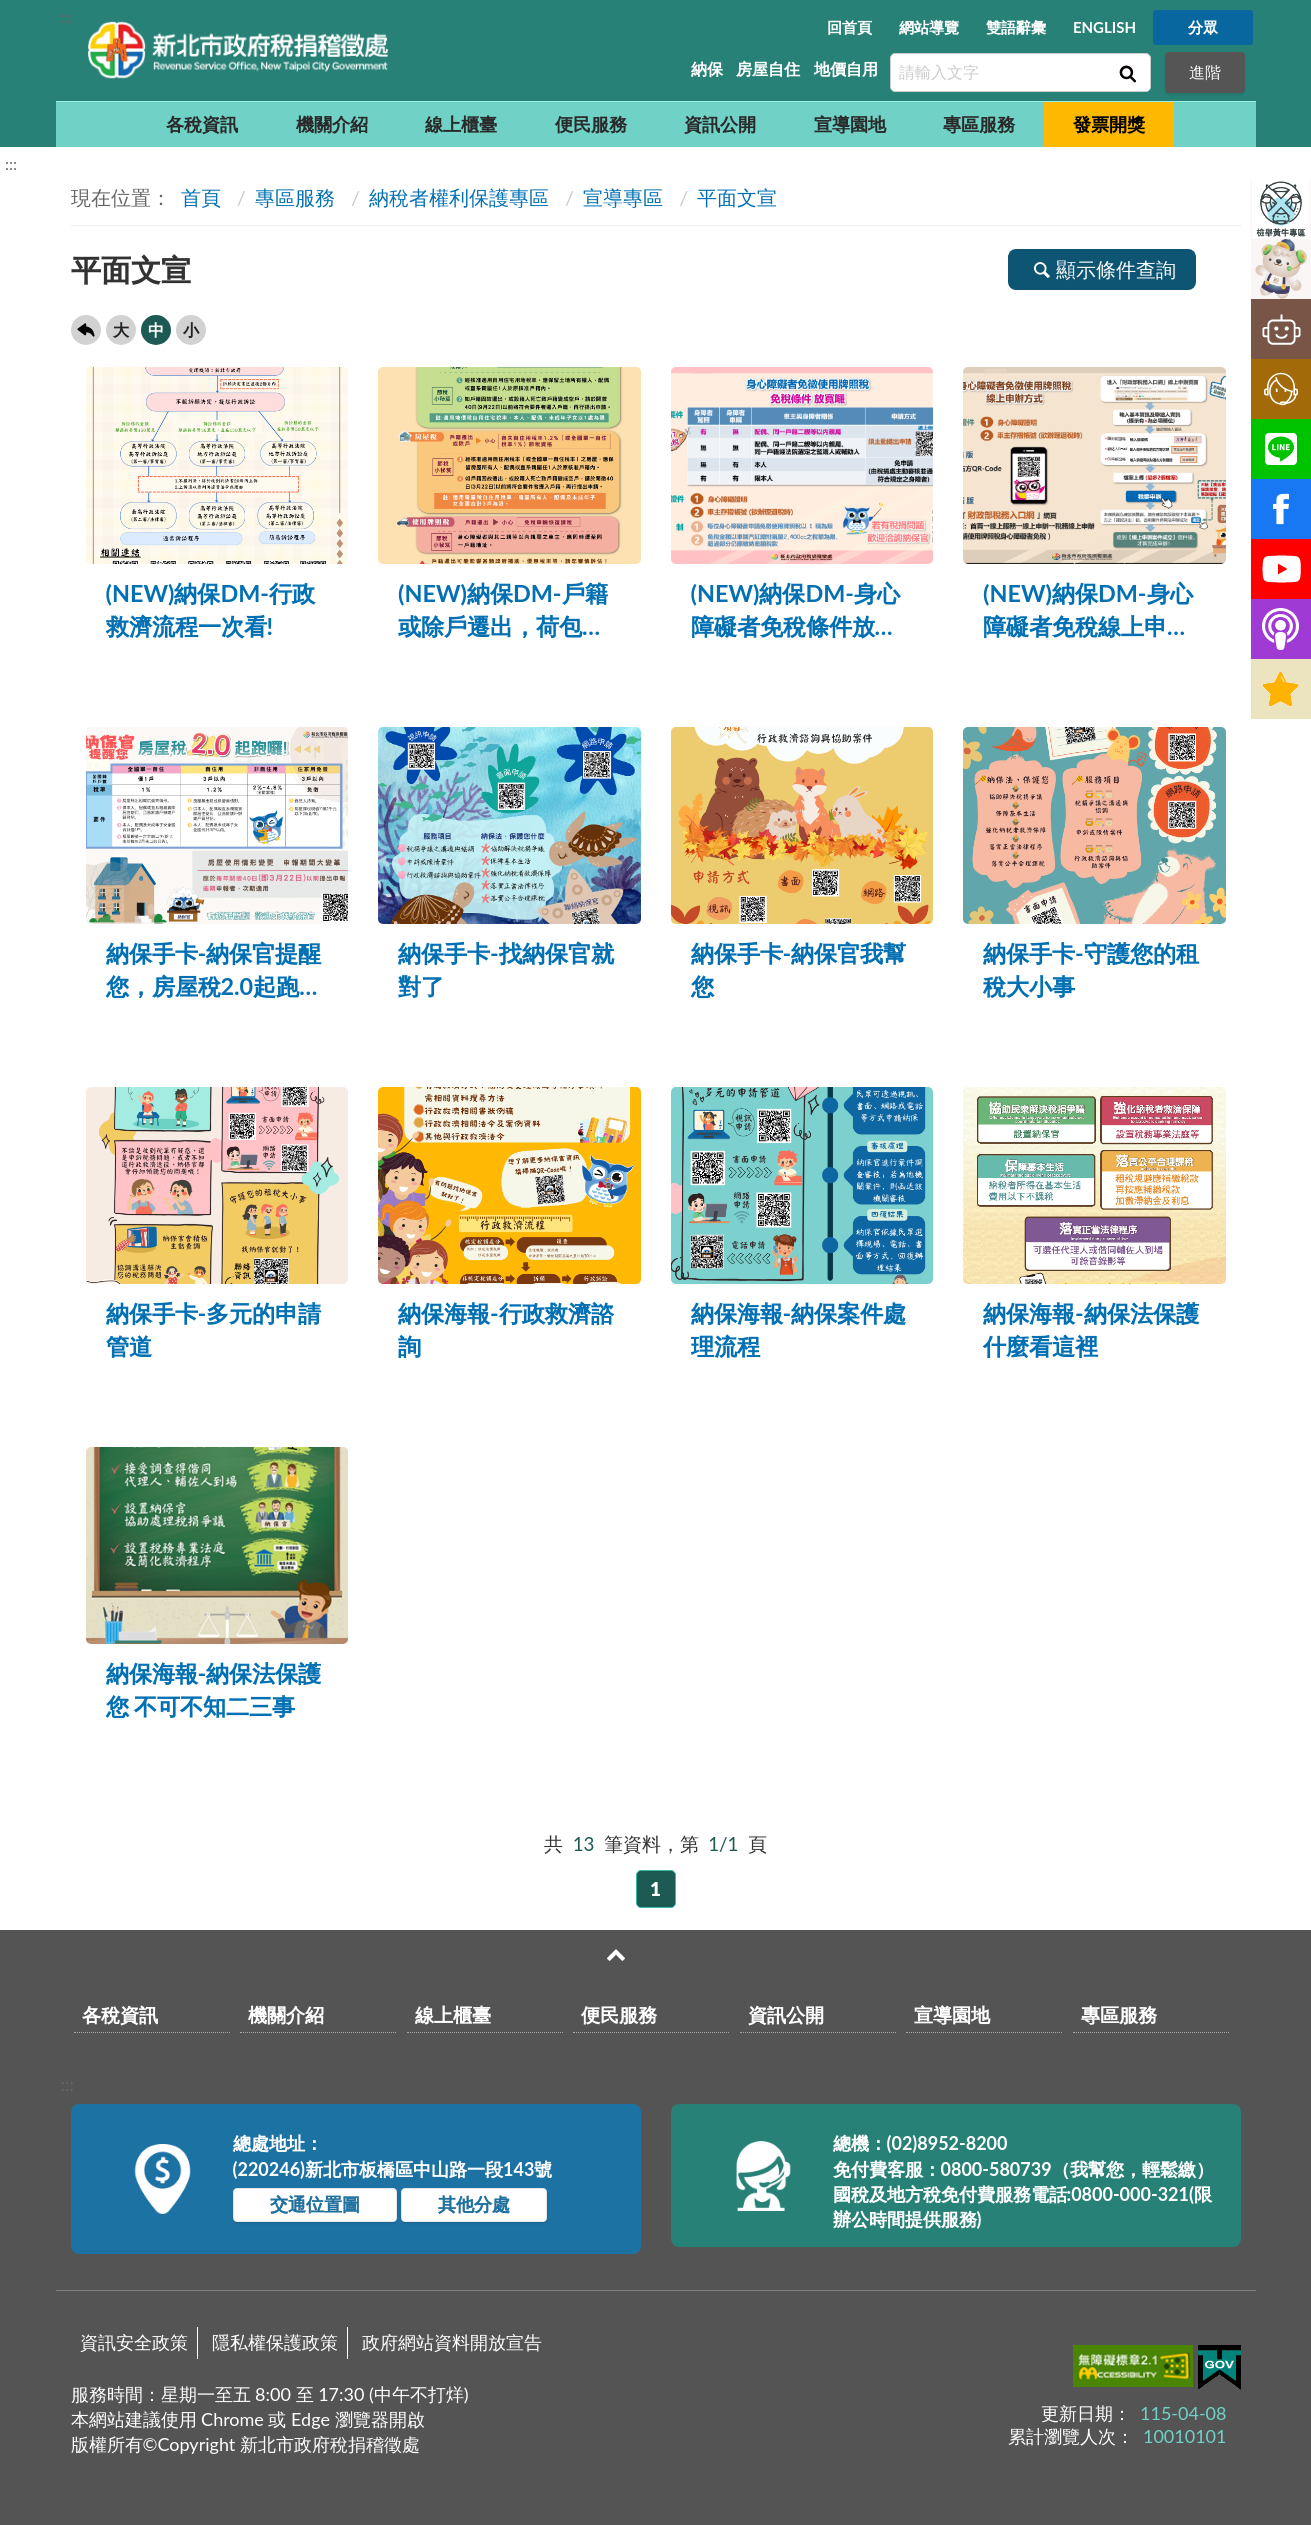 This screenshot has height=2525, width=1311. What do you see at coordinates (459, 197) in the screenshot?
I see `納稅者權利保護專區` at bounding box center [459, 197].